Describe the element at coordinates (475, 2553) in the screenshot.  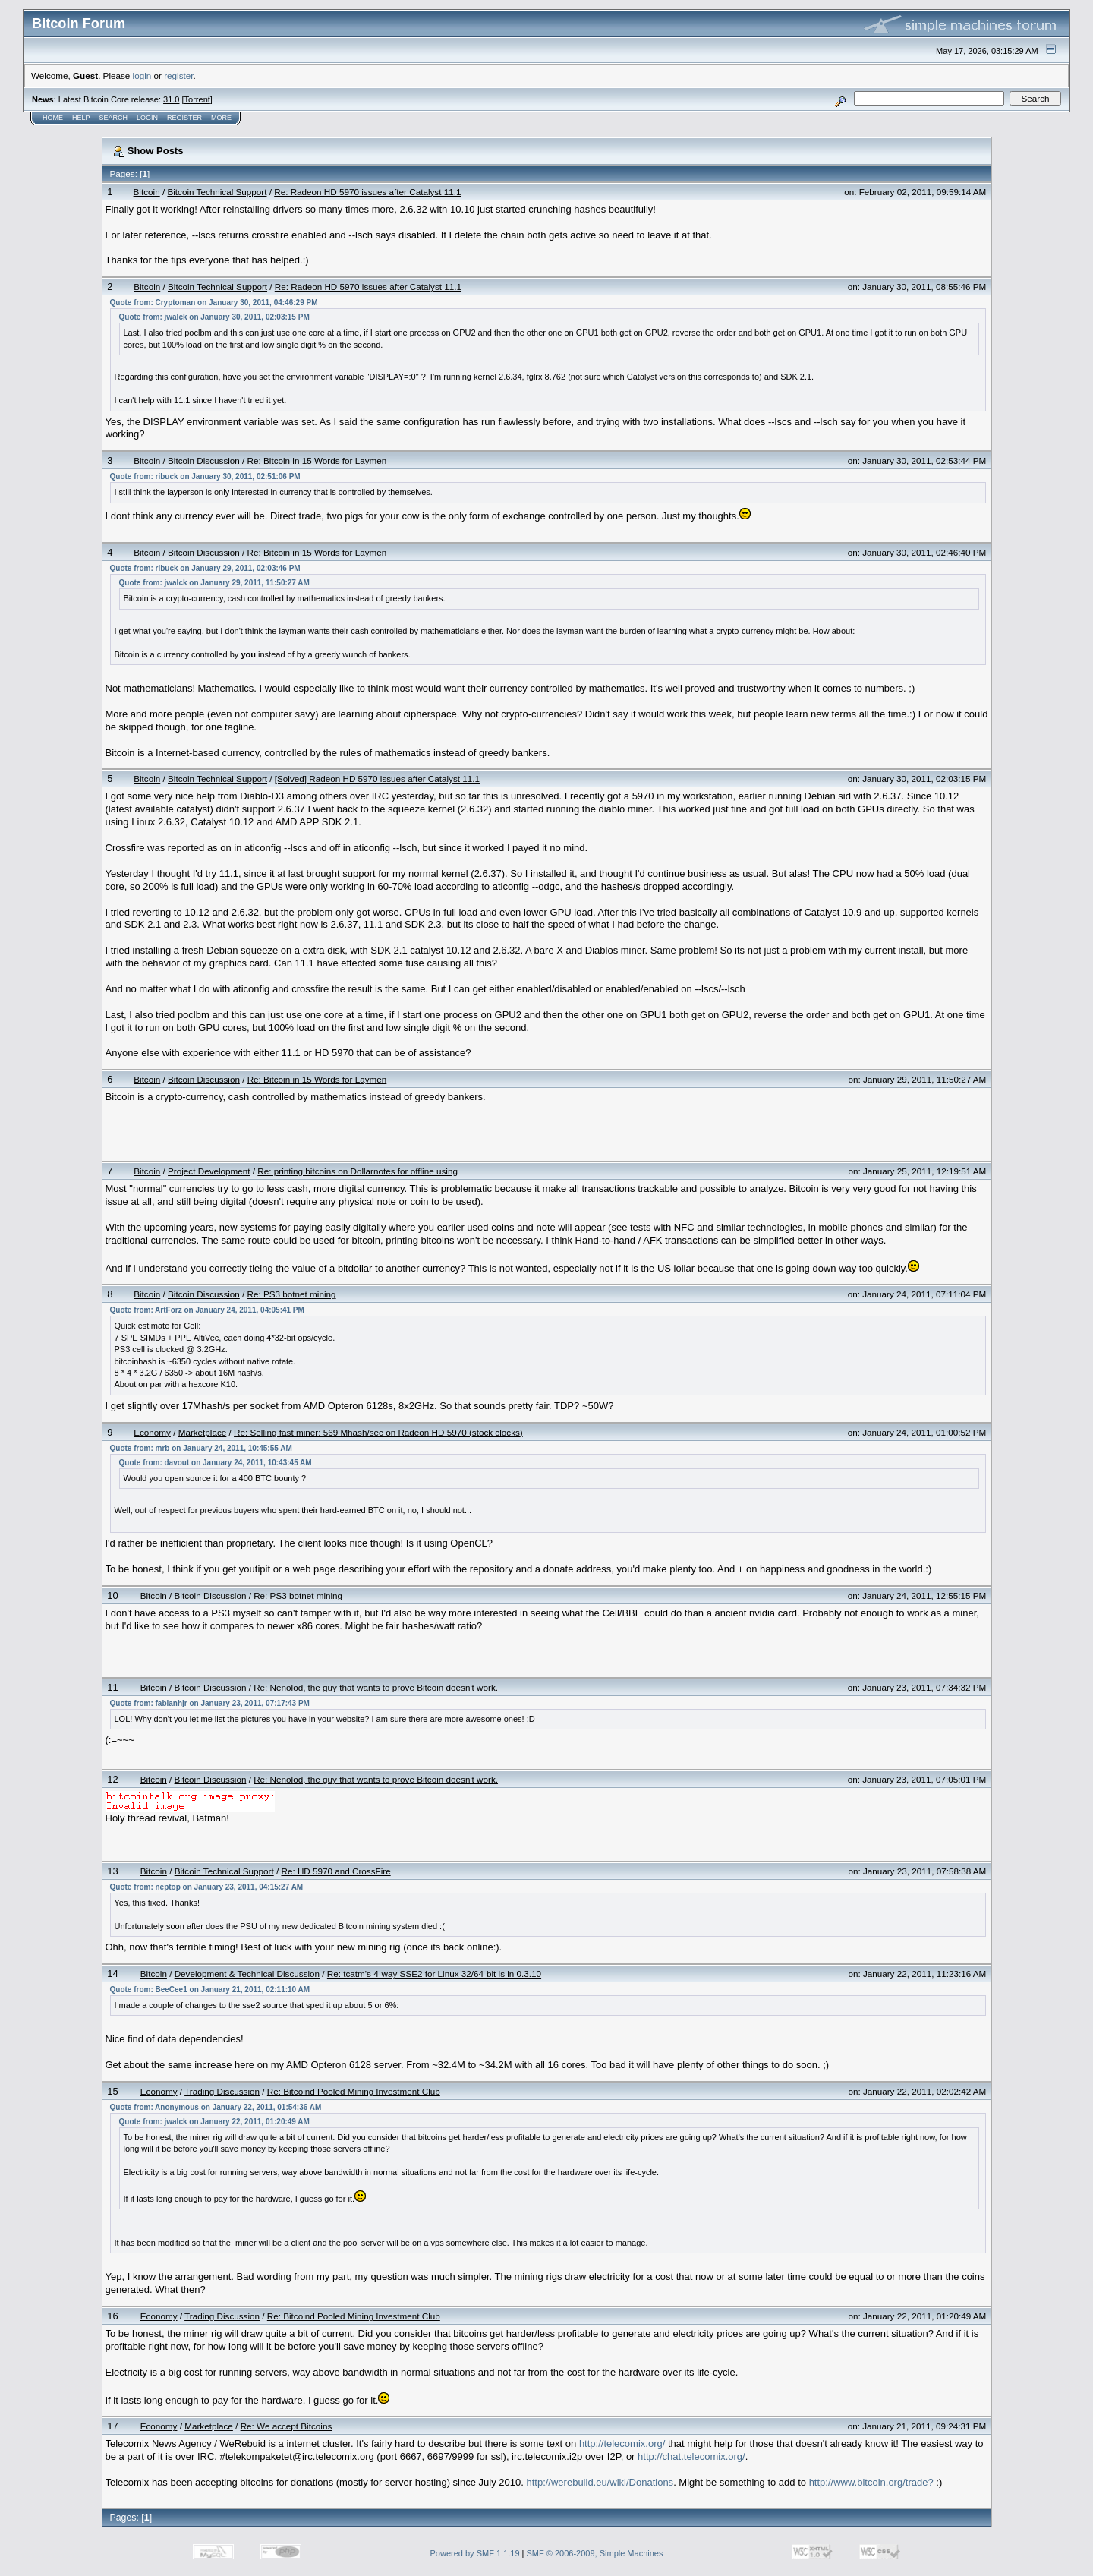
I see `Powered by SMF 1.1.19` at that location.